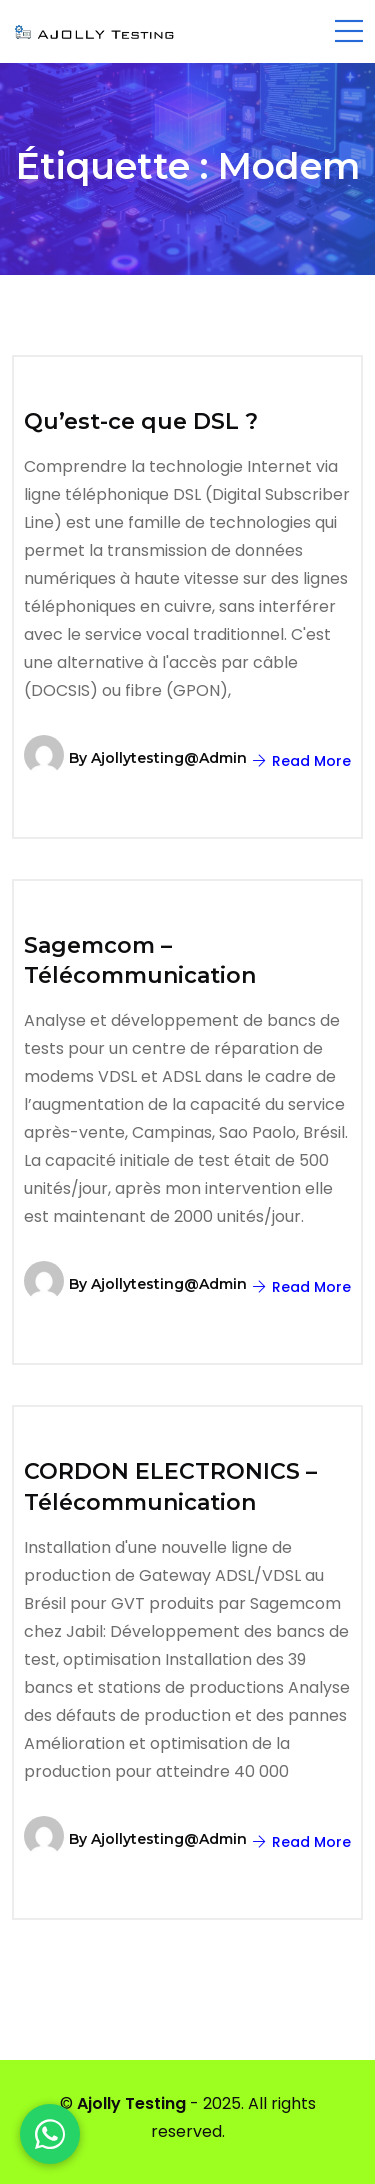  What do you see at coordinates (169, 758) in the screenshot?
I see `ajollytesting@admin` at bounding box center [169, 758].